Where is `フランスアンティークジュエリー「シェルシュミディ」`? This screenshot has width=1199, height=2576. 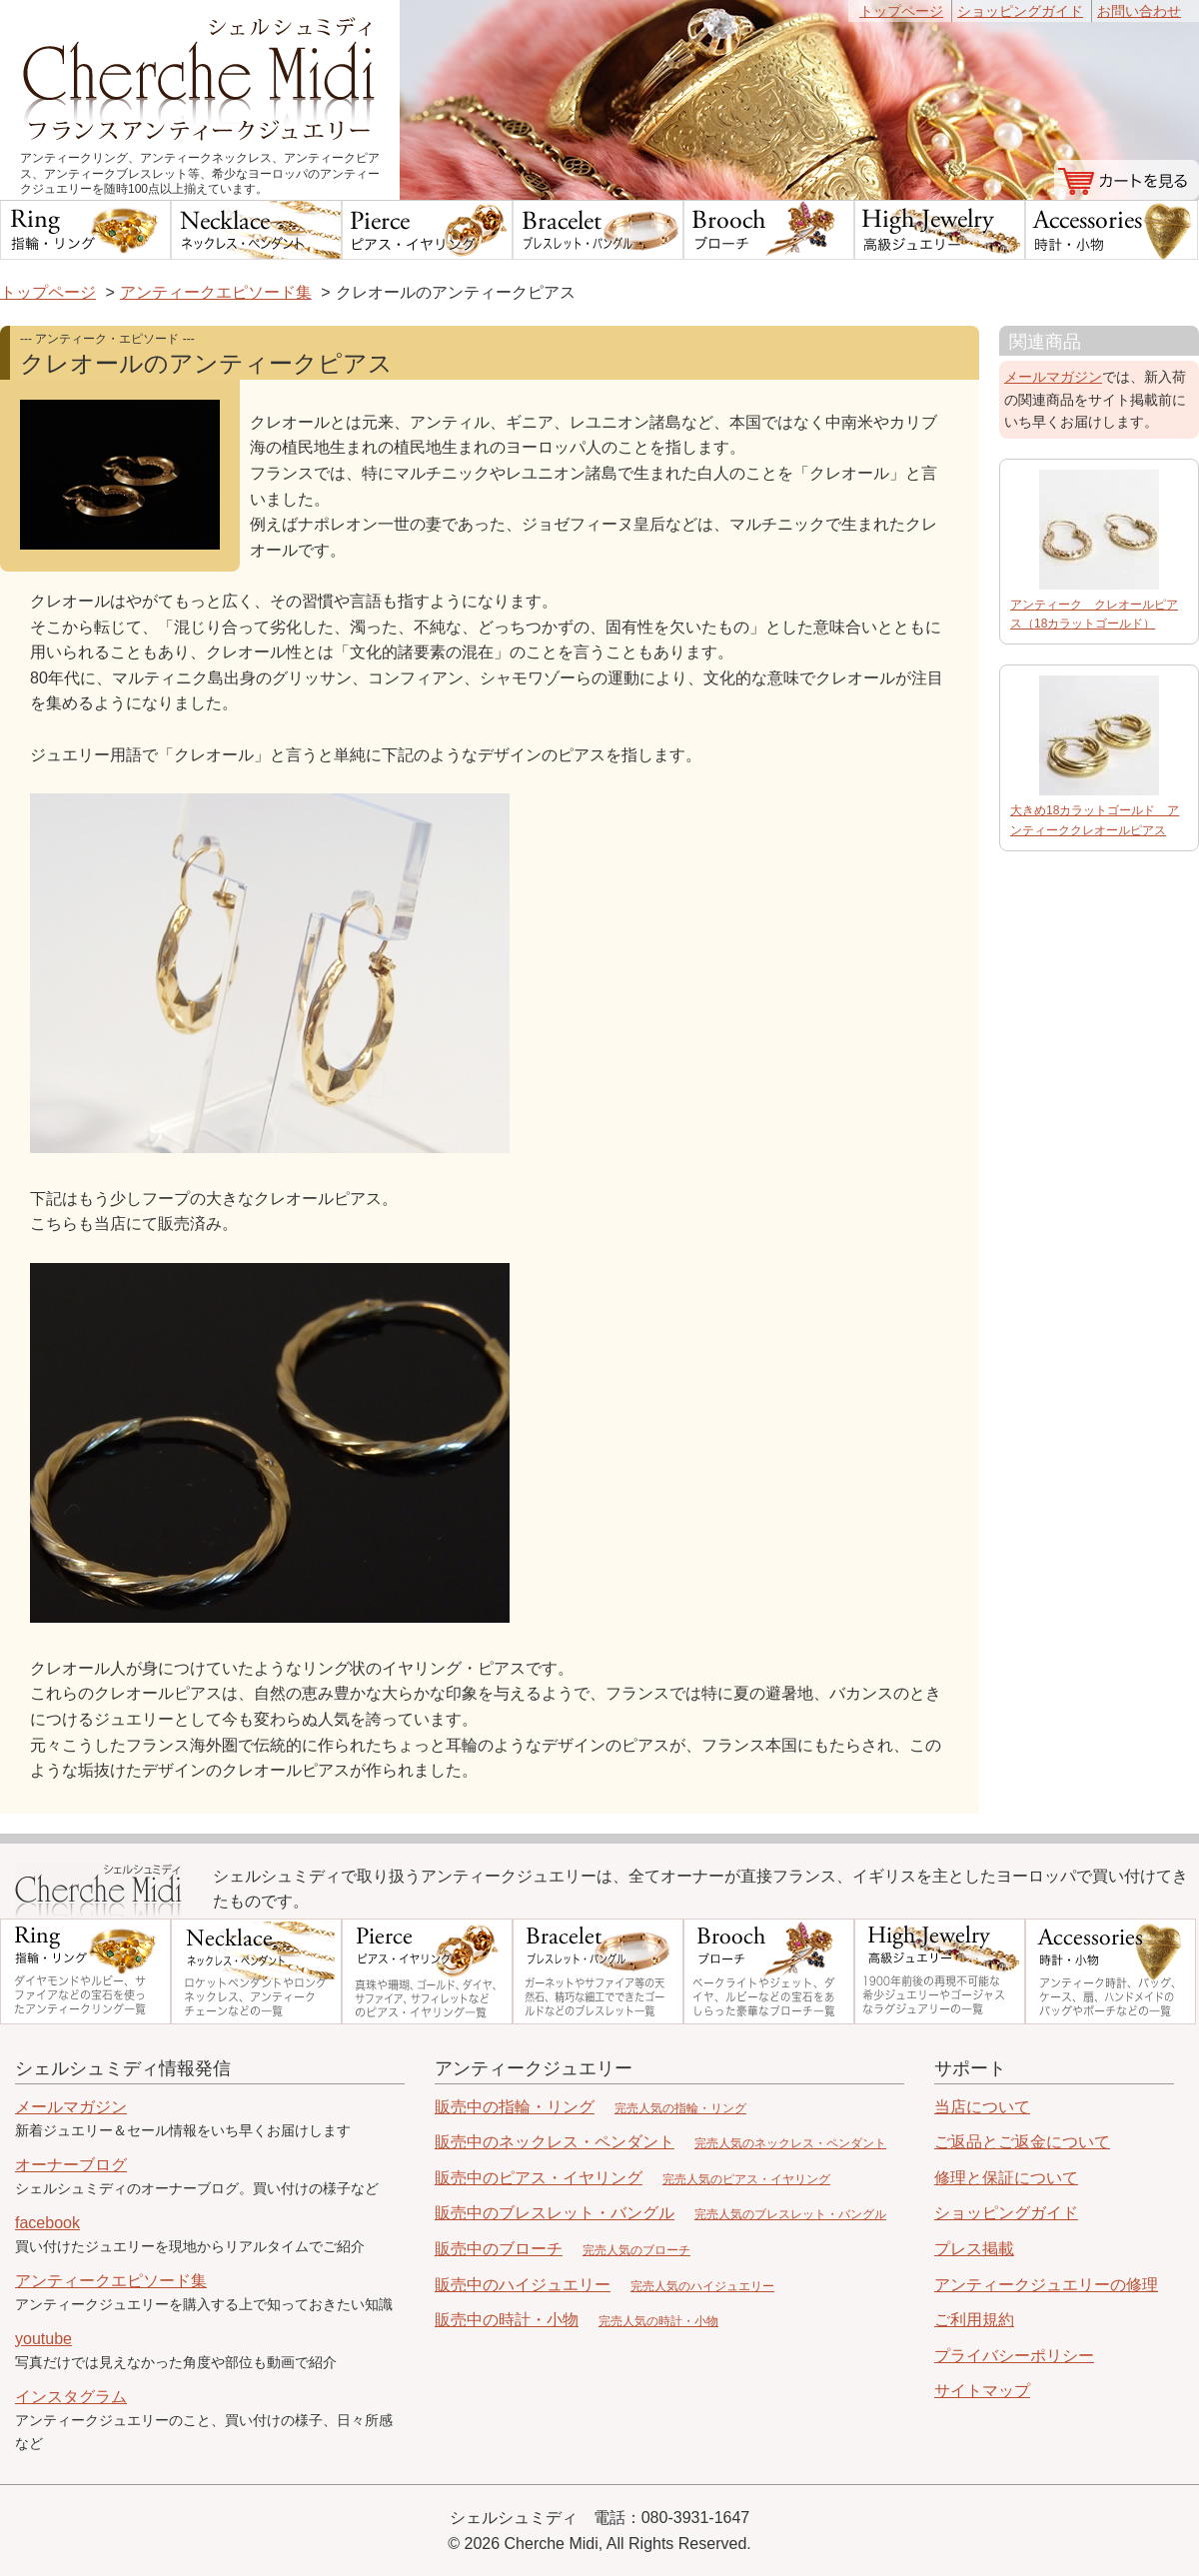 フランスアンティークジュエリー「シェルシュミディ」 is located at coordinates (200, 75).